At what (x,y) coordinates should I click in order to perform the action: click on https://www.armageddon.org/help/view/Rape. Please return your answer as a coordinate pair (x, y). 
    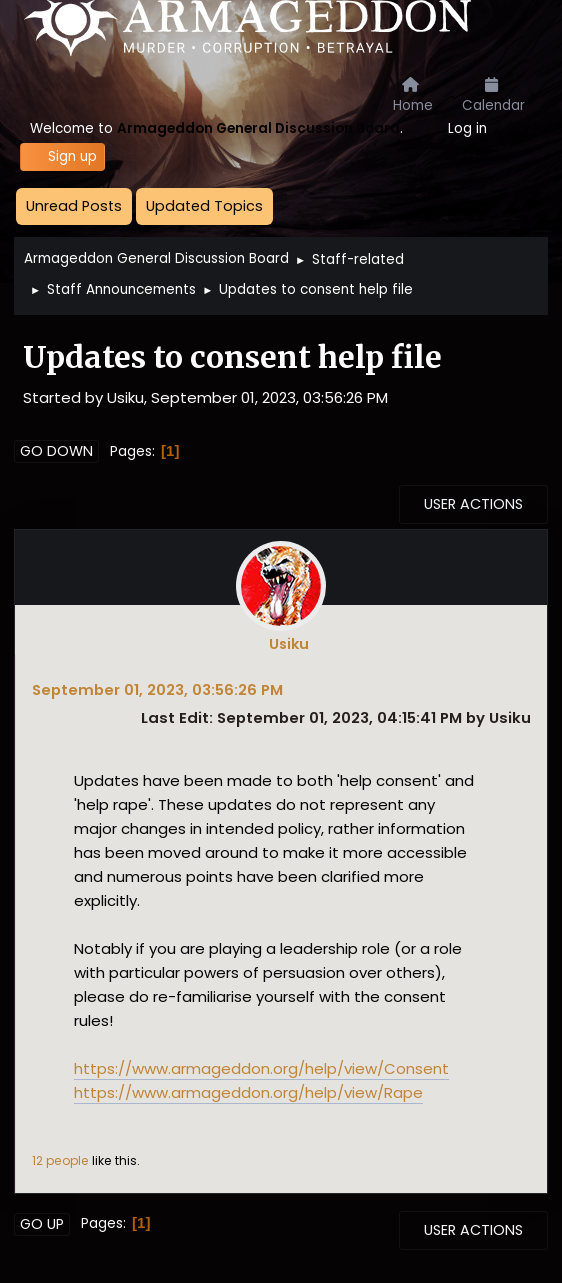
    Looking at the image, I should click on (248, 1092).